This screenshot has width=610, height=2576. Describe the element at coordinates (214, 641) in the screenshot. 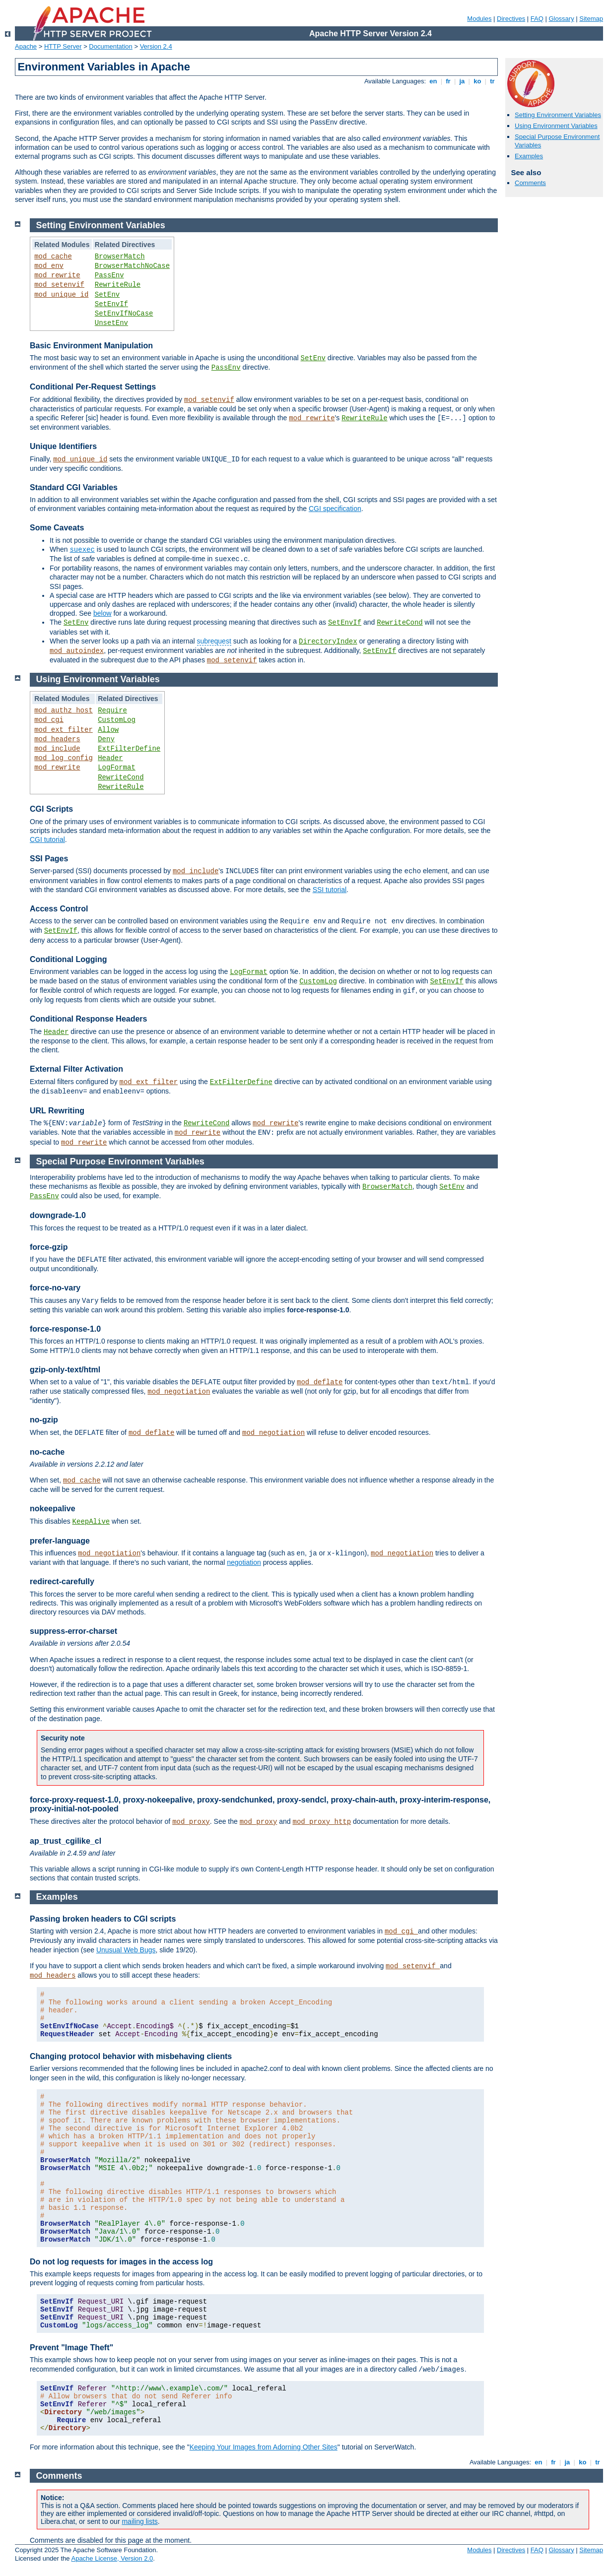

I see `subrequest` at that location.